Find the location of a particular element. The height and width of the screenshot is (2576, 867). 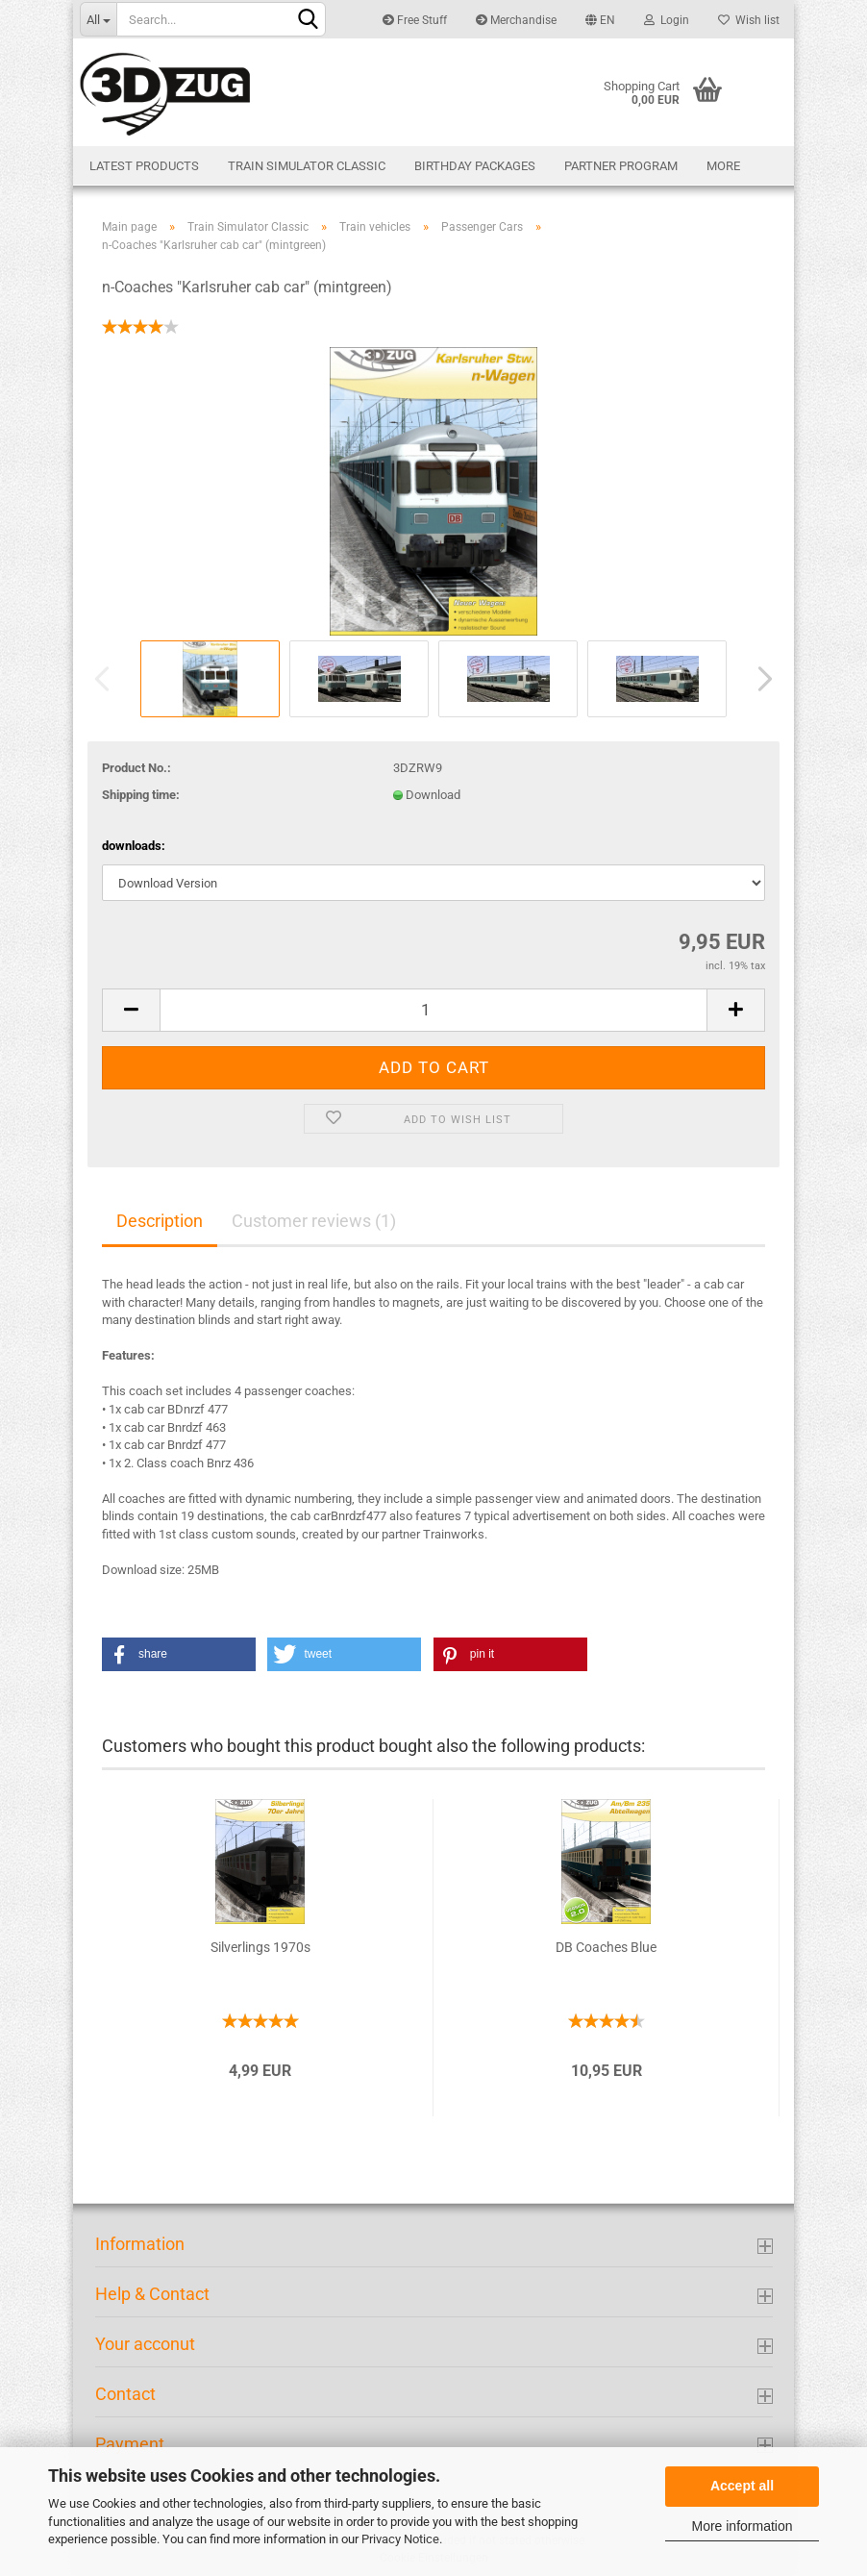

Train Simulator Classic is located at coordinates (306, 166).